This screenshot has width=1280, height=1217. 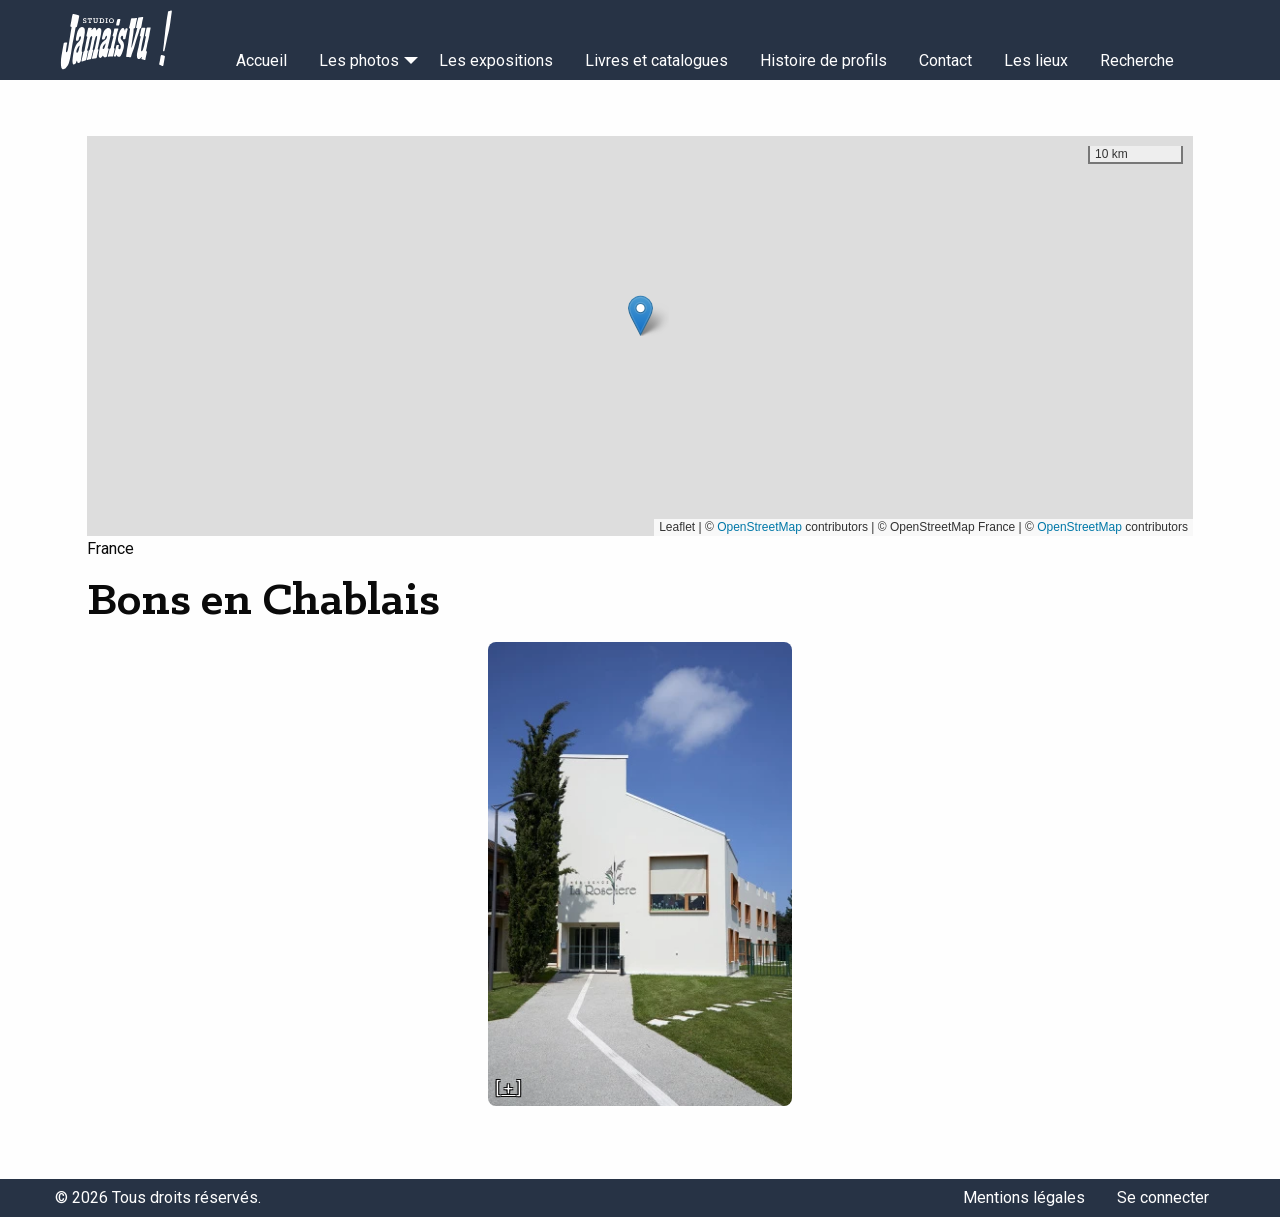 What do you see at coordinates (359, 60) in the screenshot?
I see `Les photos [menuitem]` at bounding box center [359, 60].